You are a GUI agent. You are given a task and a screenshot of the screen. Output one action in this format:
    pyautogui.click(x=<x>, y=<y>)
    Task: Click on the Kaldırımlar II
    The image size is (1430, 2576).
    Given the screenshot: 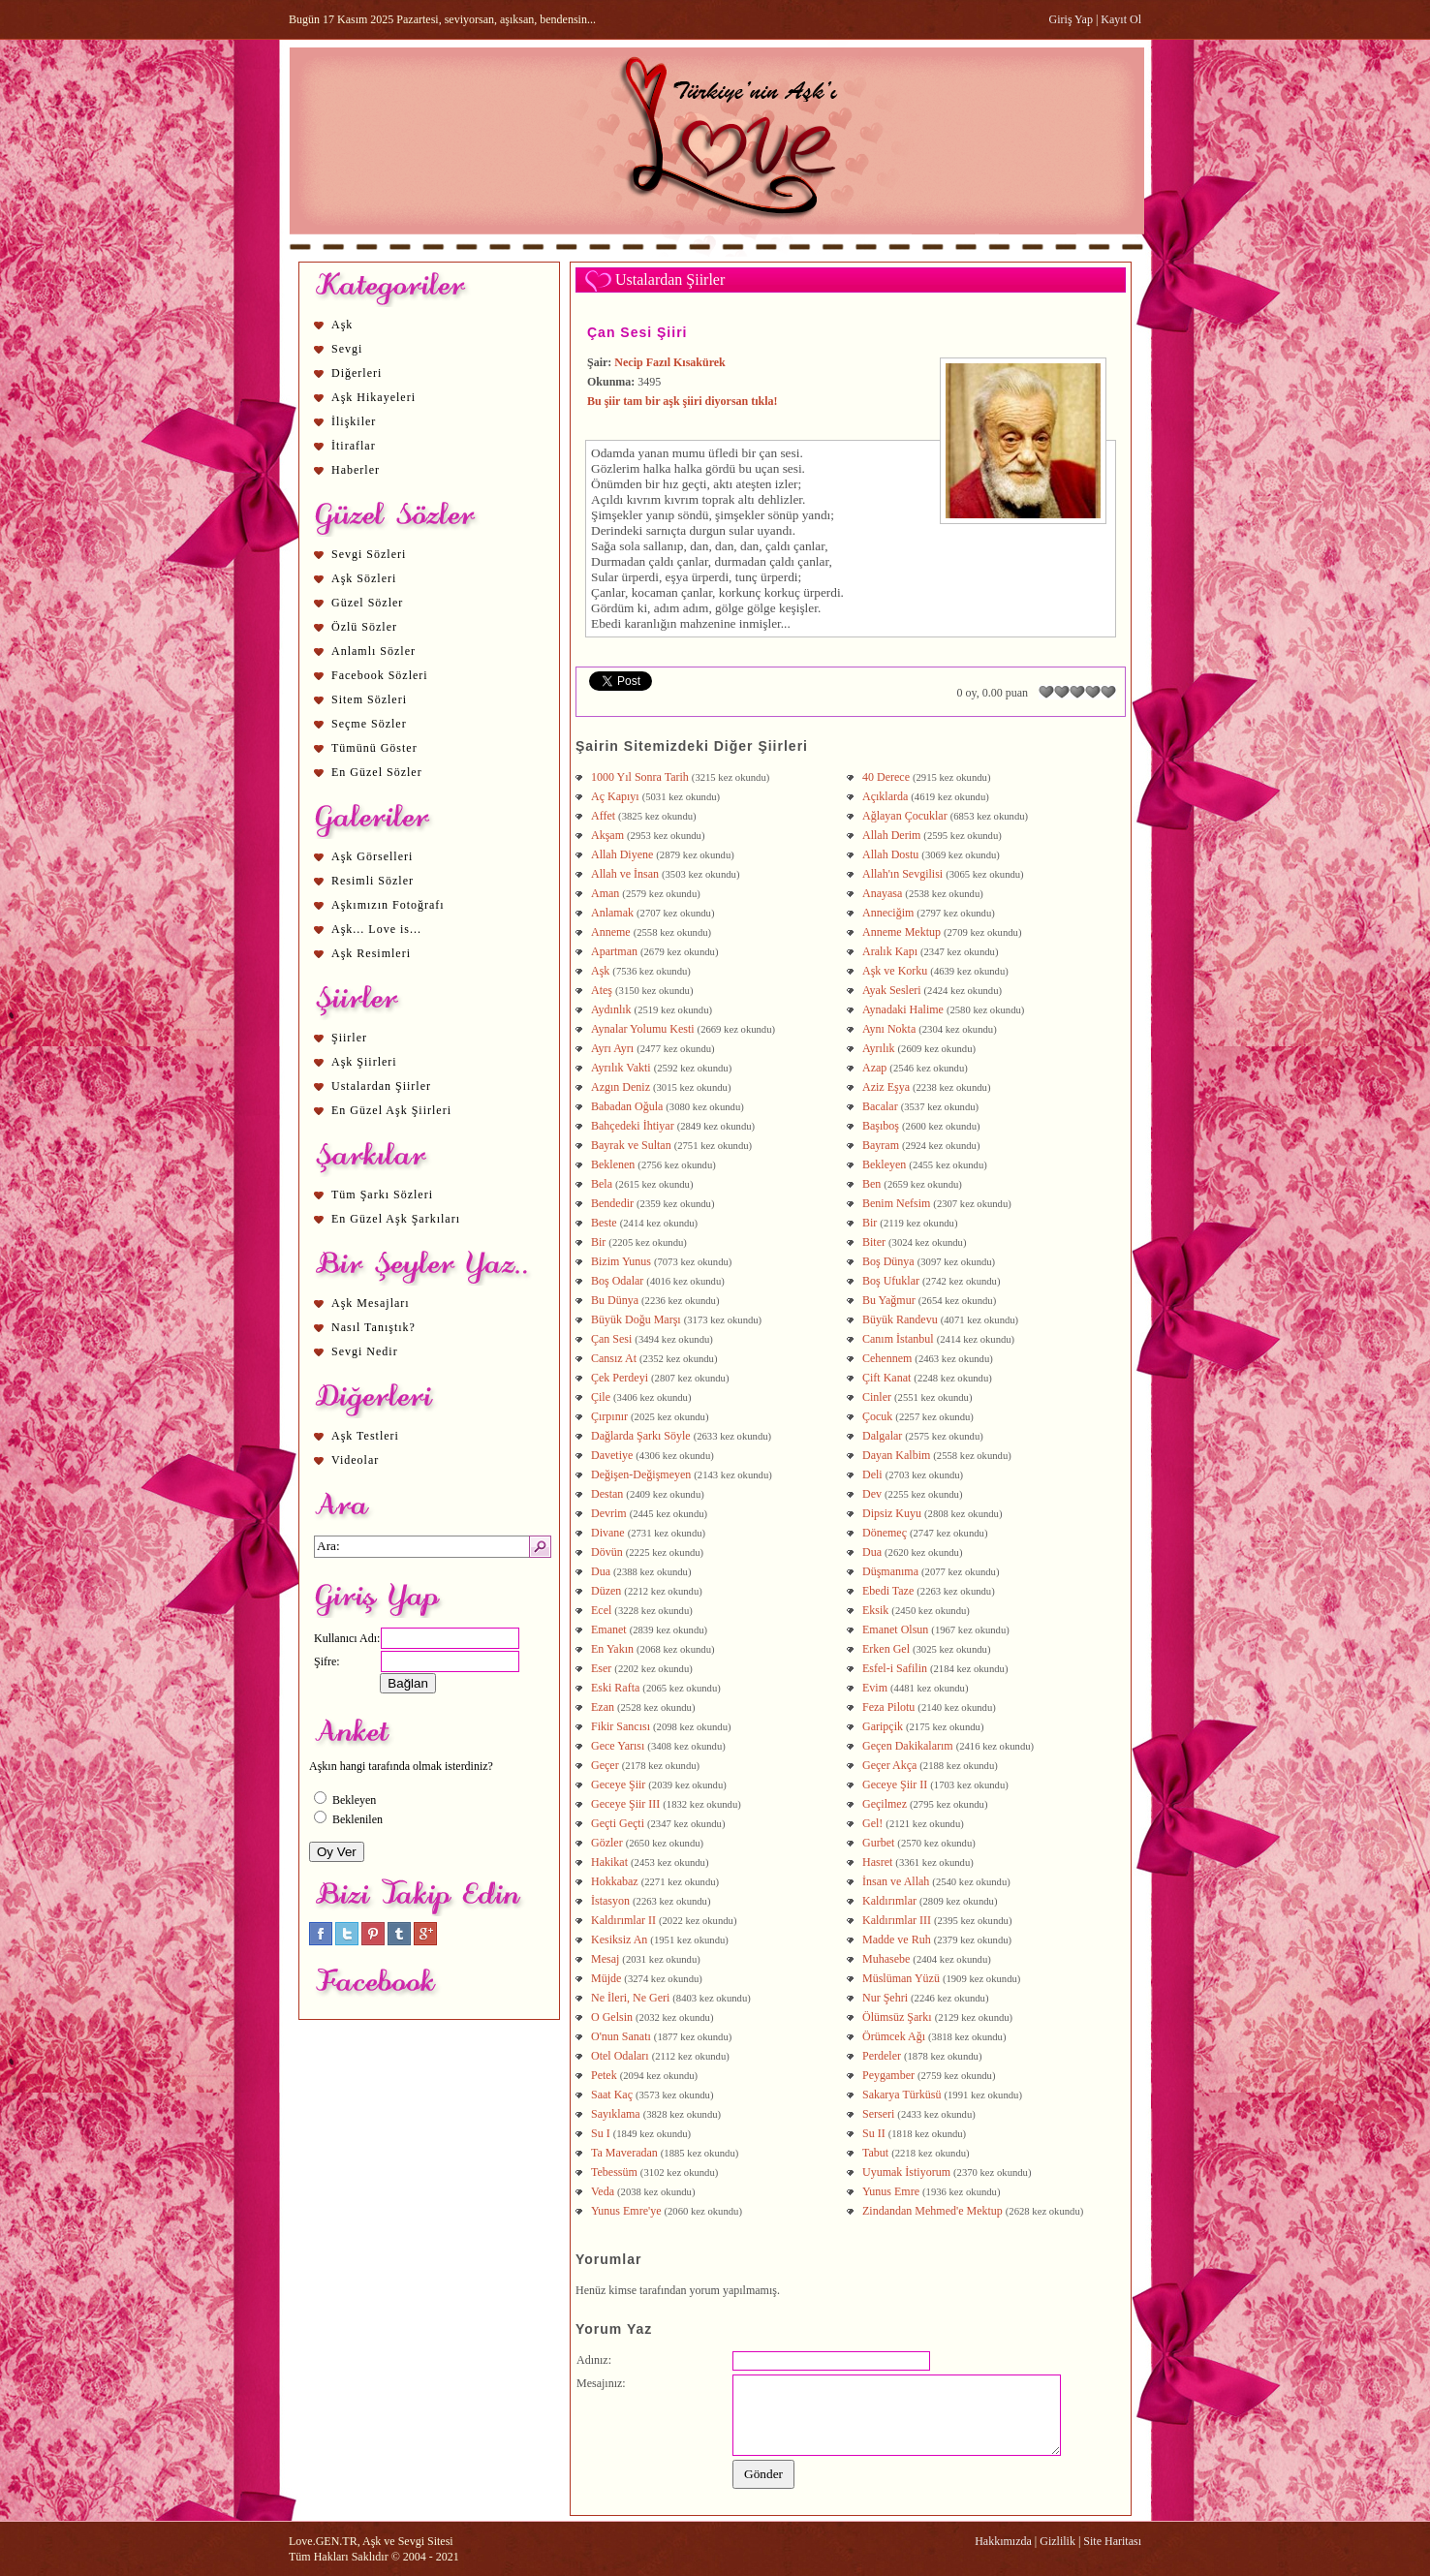 What is the action you would take?
    pyautogui.click(x=623, y=1920)
    